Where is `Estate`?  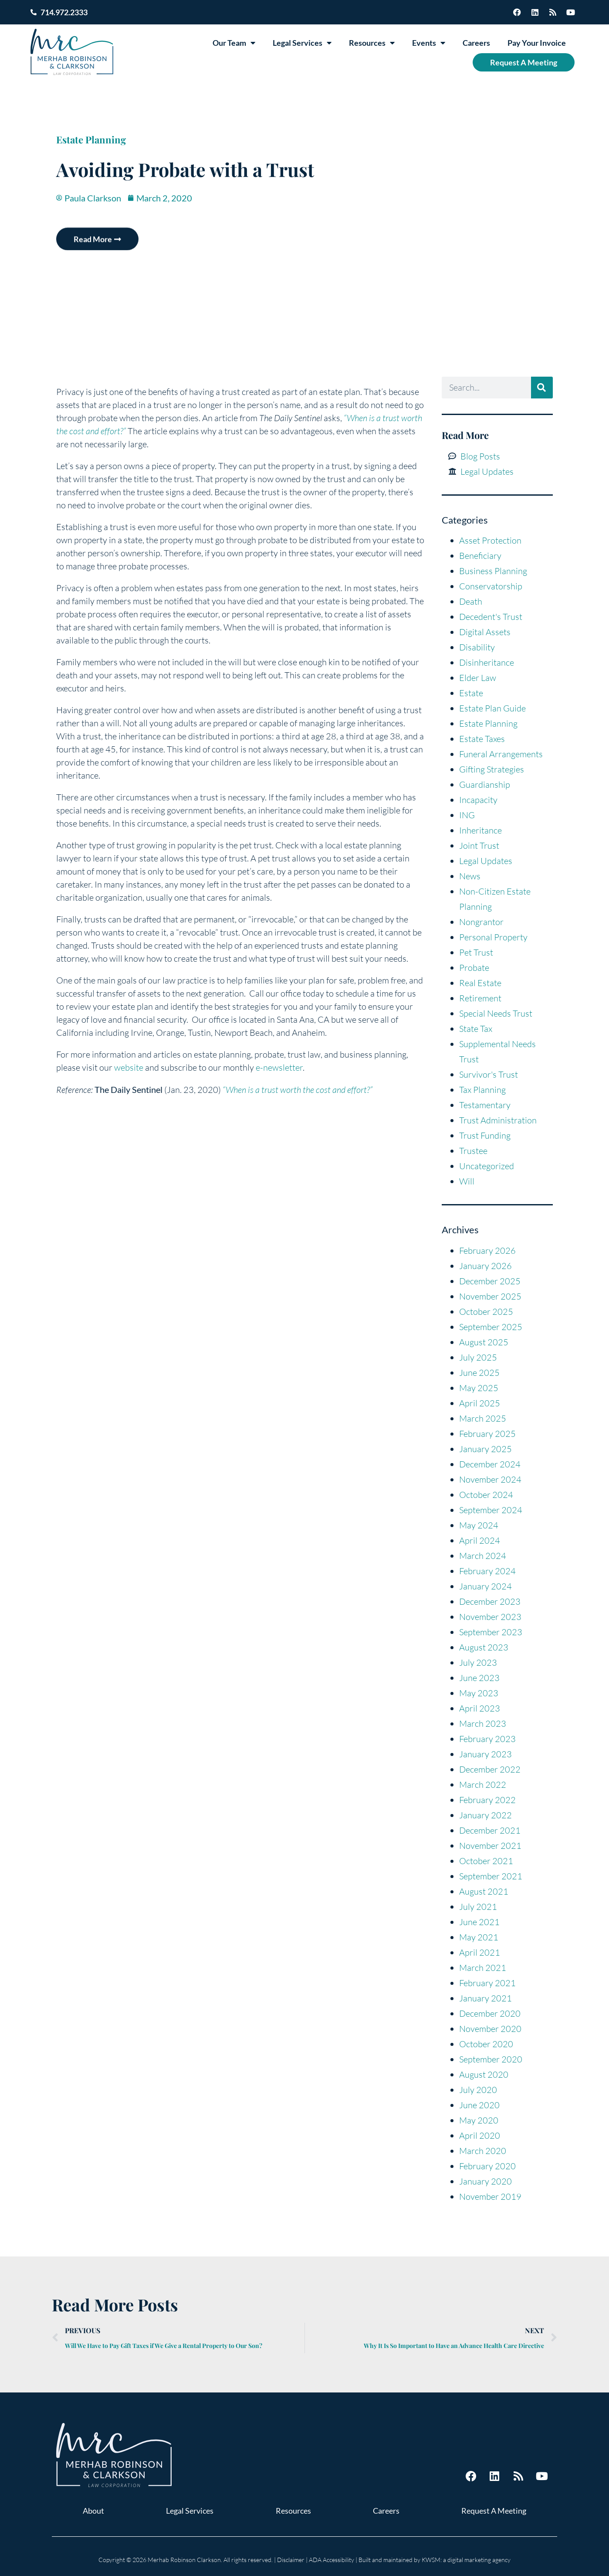
Estate is located at coordinates (471, 692).